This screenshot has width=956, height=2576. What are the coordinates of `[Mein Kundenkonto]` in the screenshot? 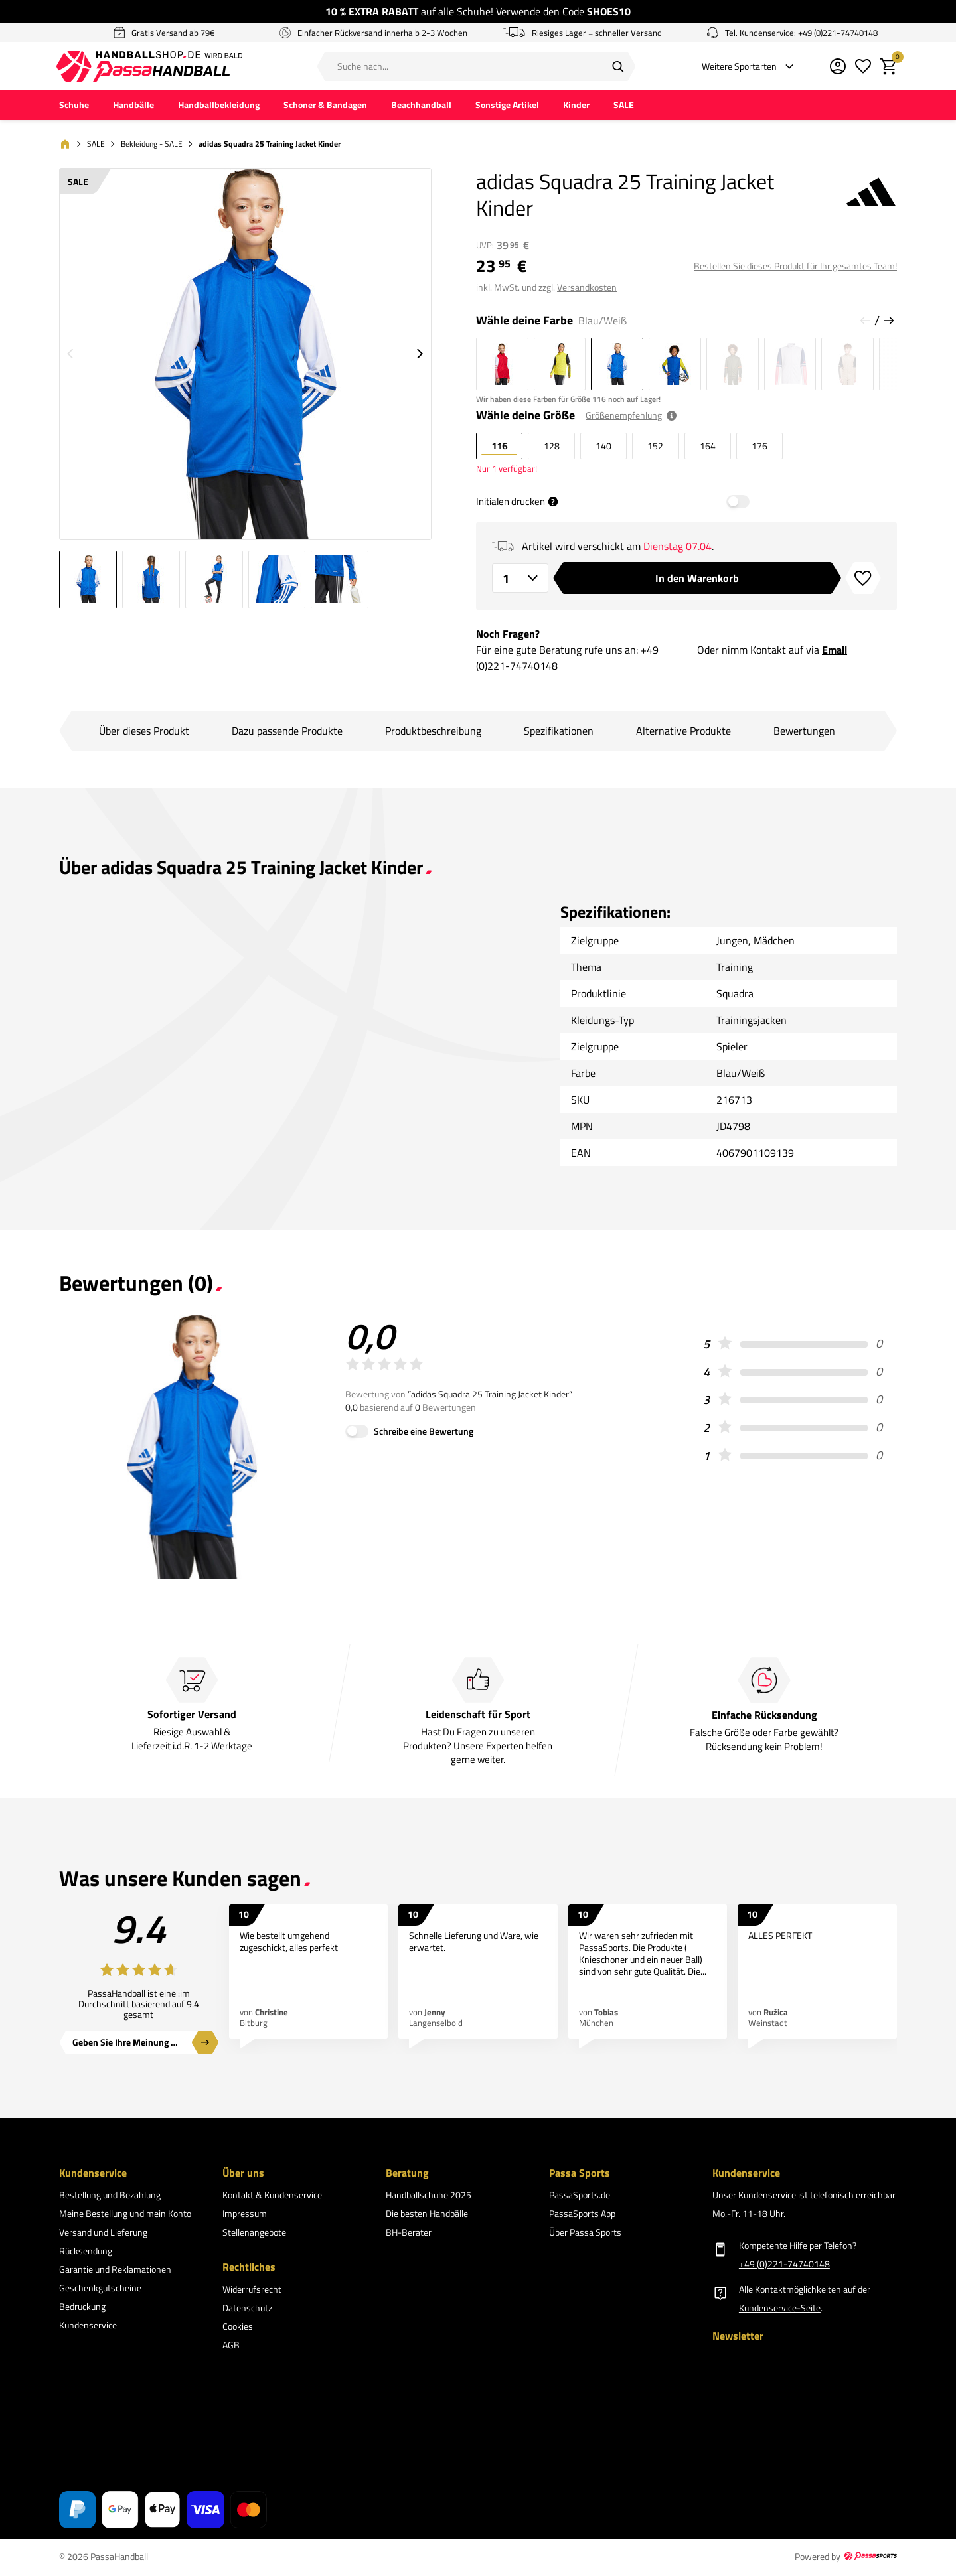 It's located at (835, 67).